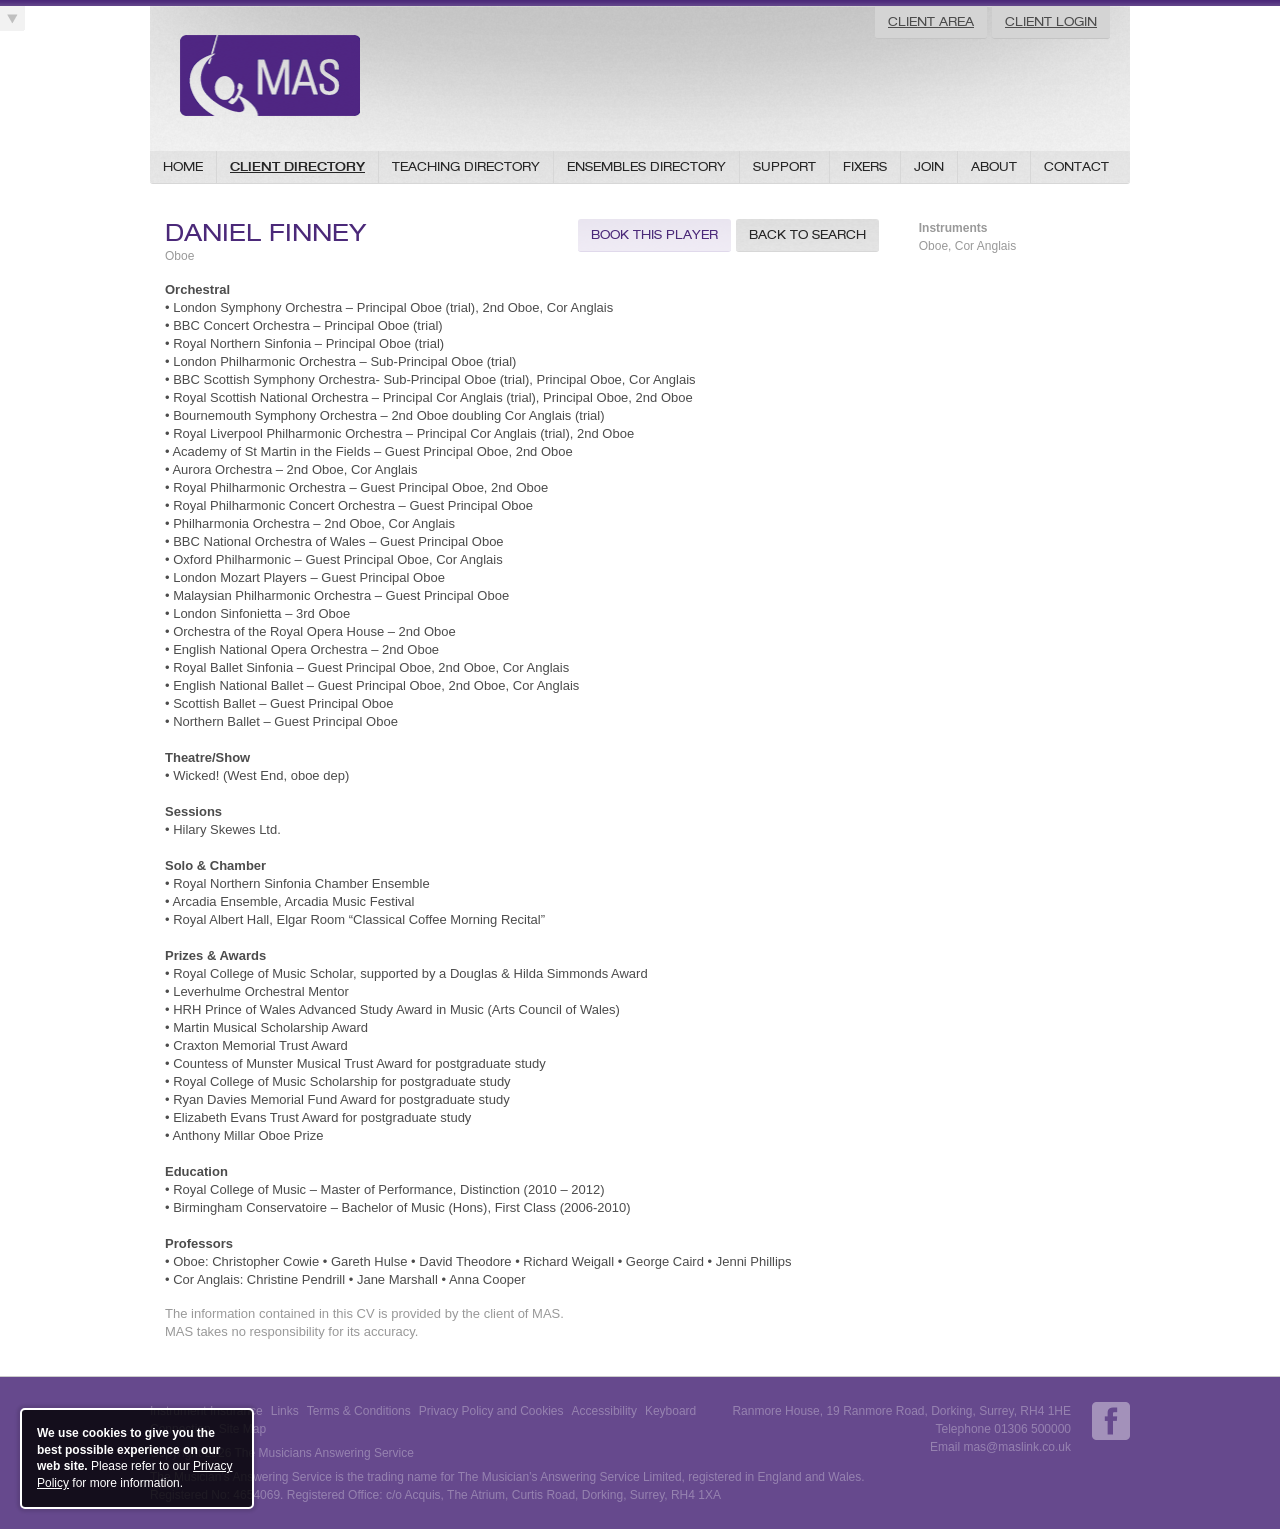 The height and width of the screenshot is (1529, 1280). What do you see at coordinates (807, 234) in the screenshot?
I see `Back to Search` at bounding box center [807, 234].